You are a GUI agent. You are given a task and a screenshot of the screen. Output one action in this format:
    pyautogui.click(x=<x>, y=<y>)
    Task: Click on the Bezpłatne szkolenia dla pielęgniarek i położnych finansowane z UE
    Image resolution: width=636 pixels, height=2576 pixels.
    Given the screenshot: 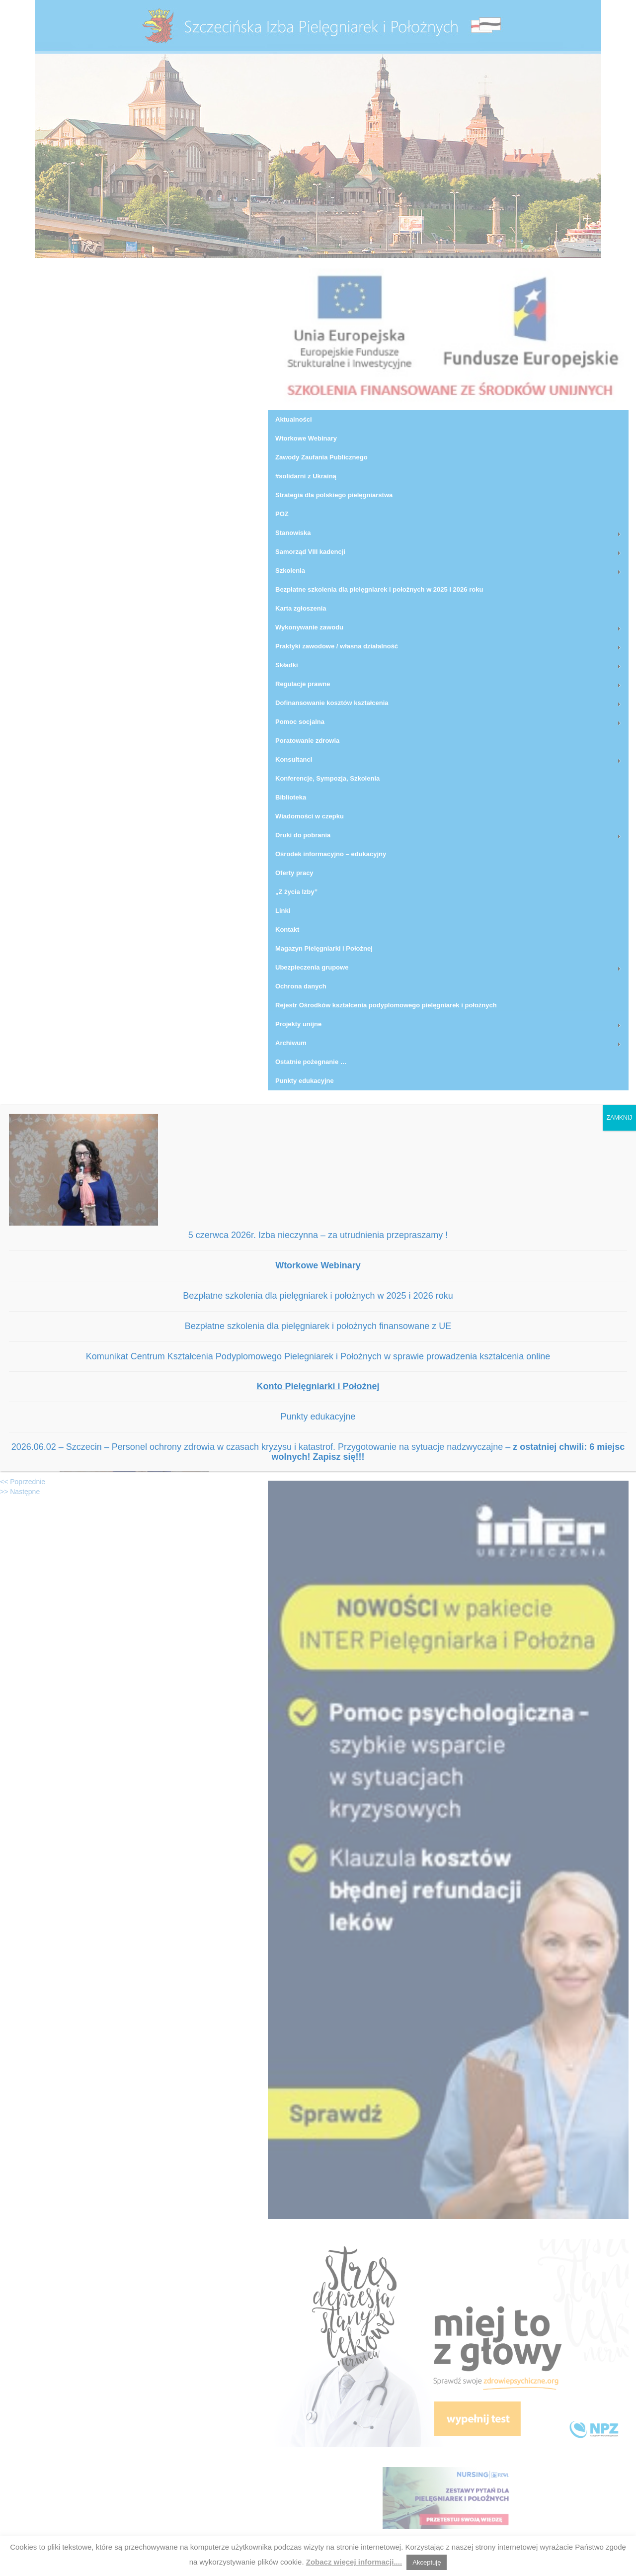 What is the action you would take?
    pyautogui.click(x=318, y=1326)
    